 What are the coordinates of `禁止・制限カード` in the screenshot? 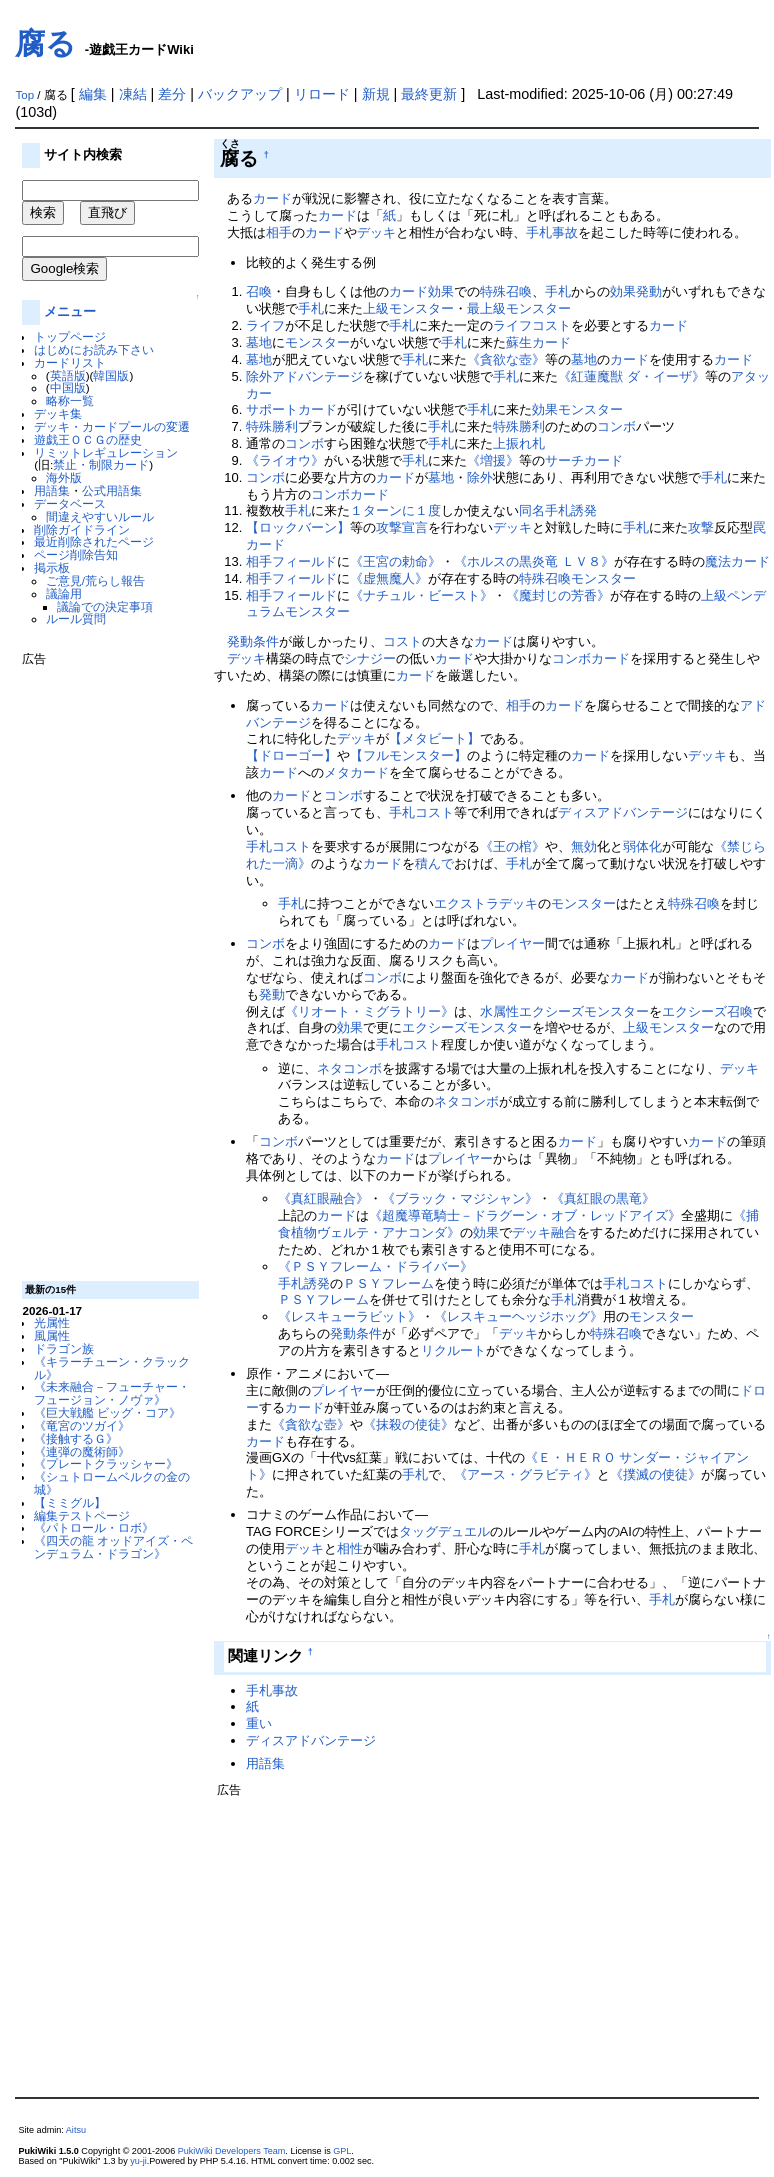 It's located at (101, 464).